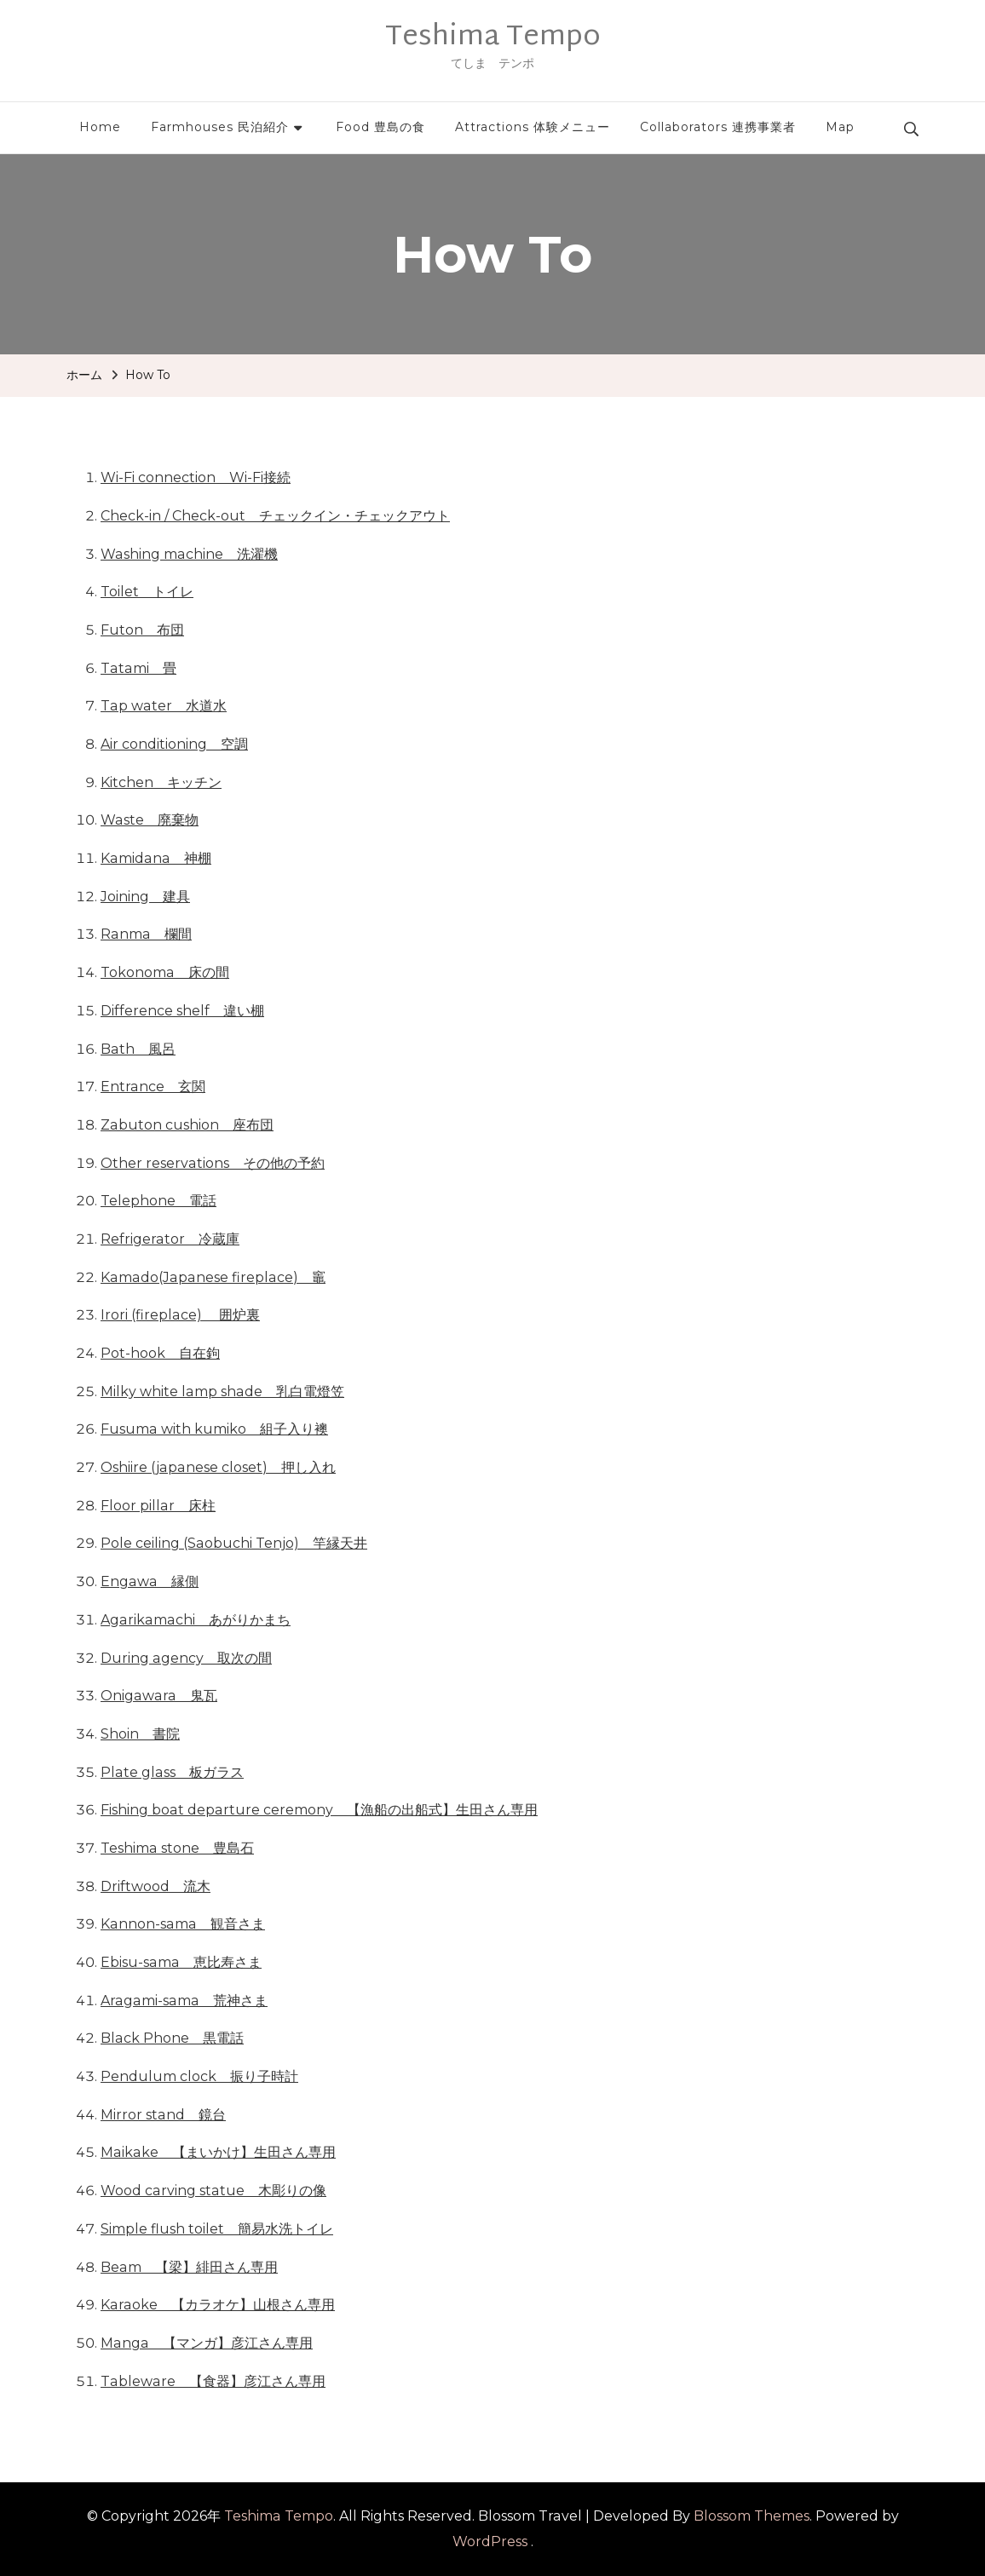 This screenshot has width=985, height=2576. Describe the element at coordinates (189, 554) in the screenshot. I see `Washing machine 洗濯機` at that location.